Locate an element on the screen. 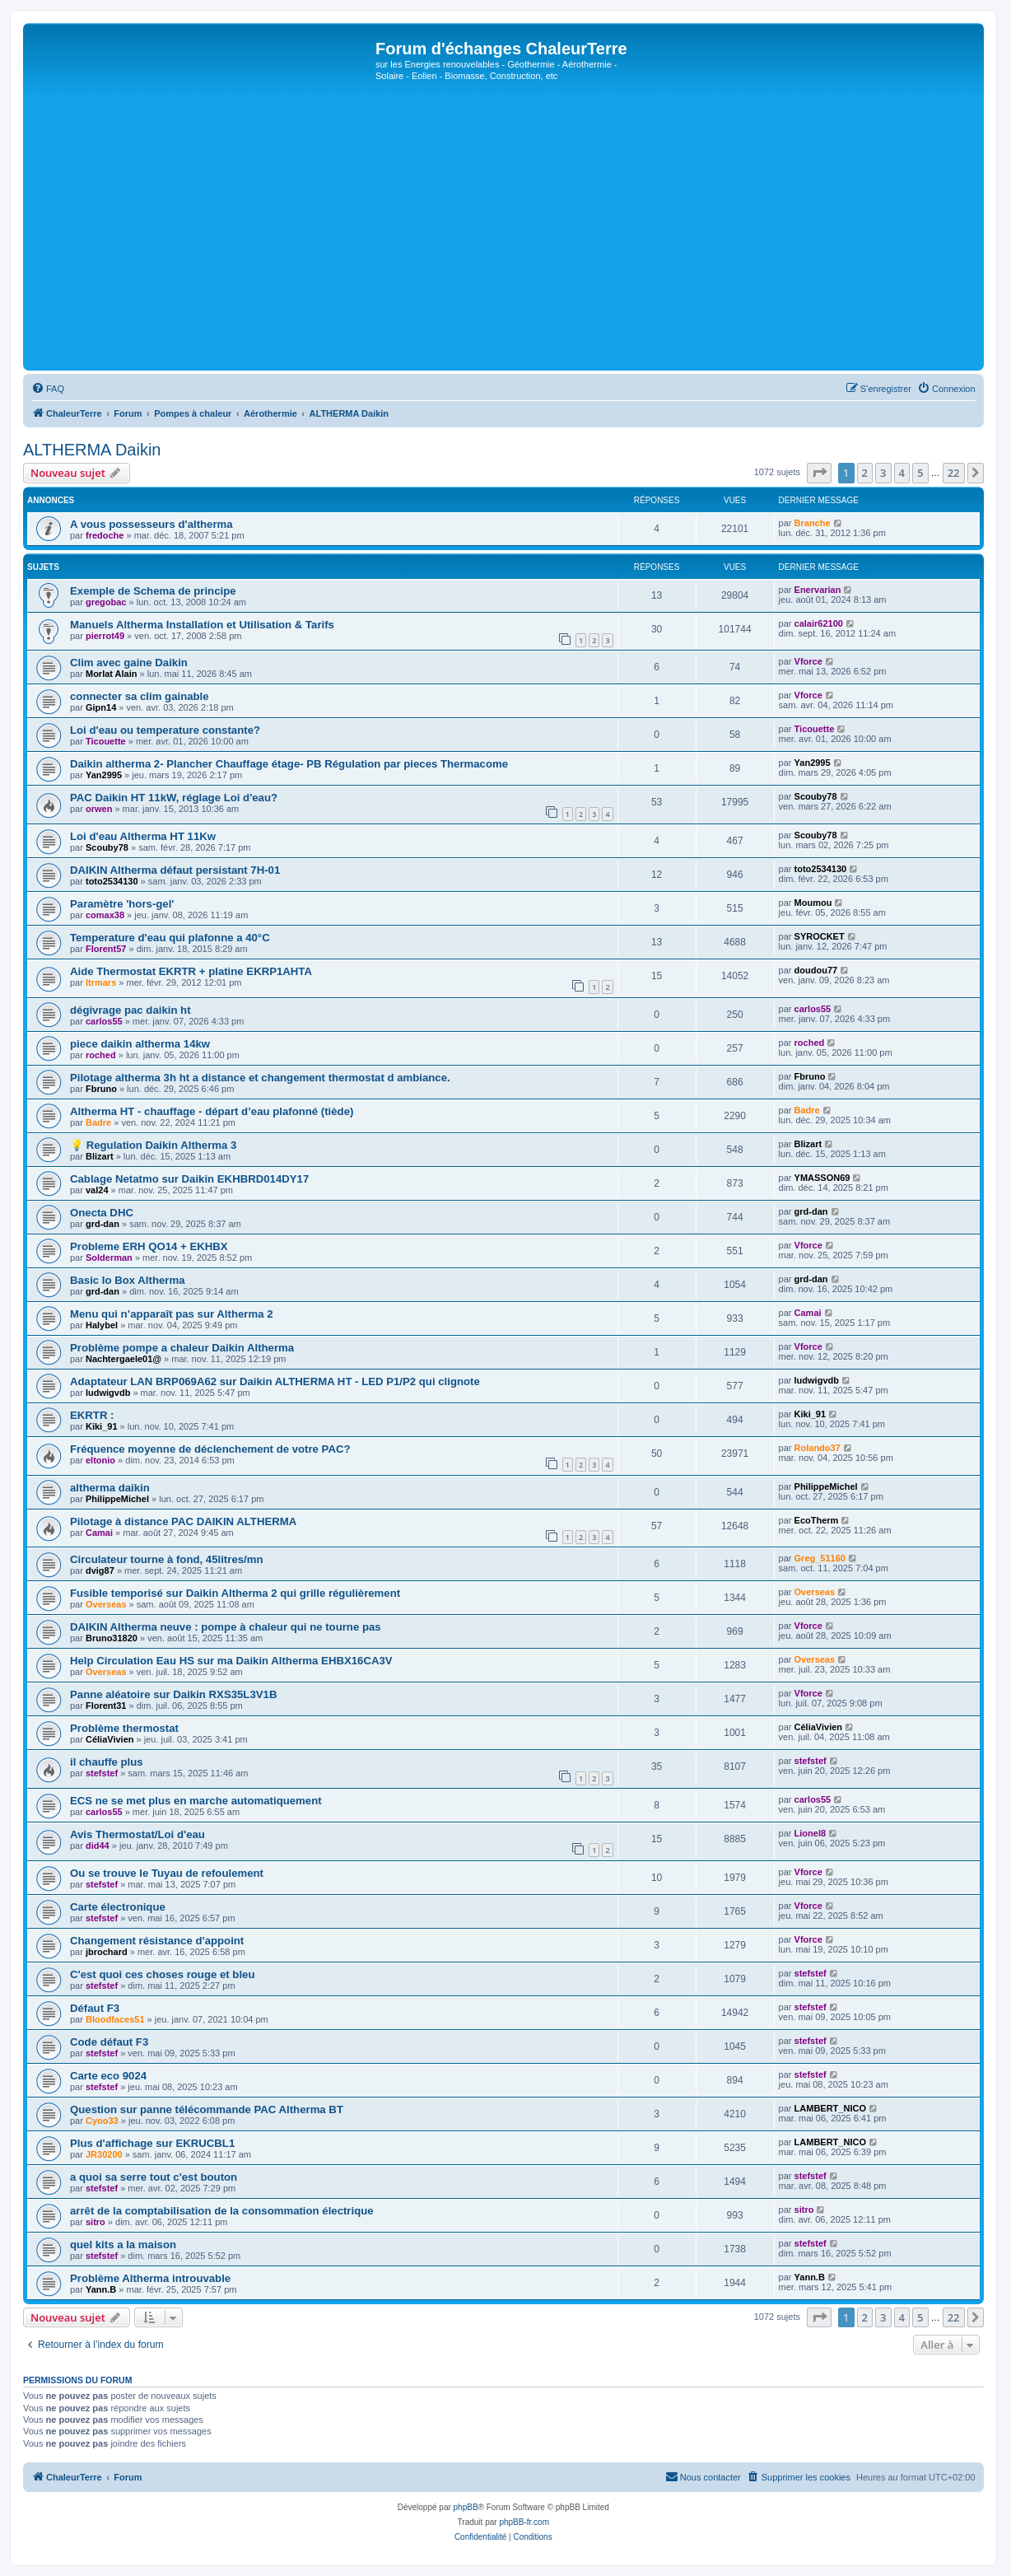 This screenshot has height=2576, width=1011. Florent31 is located at coordinates (106, 1705).